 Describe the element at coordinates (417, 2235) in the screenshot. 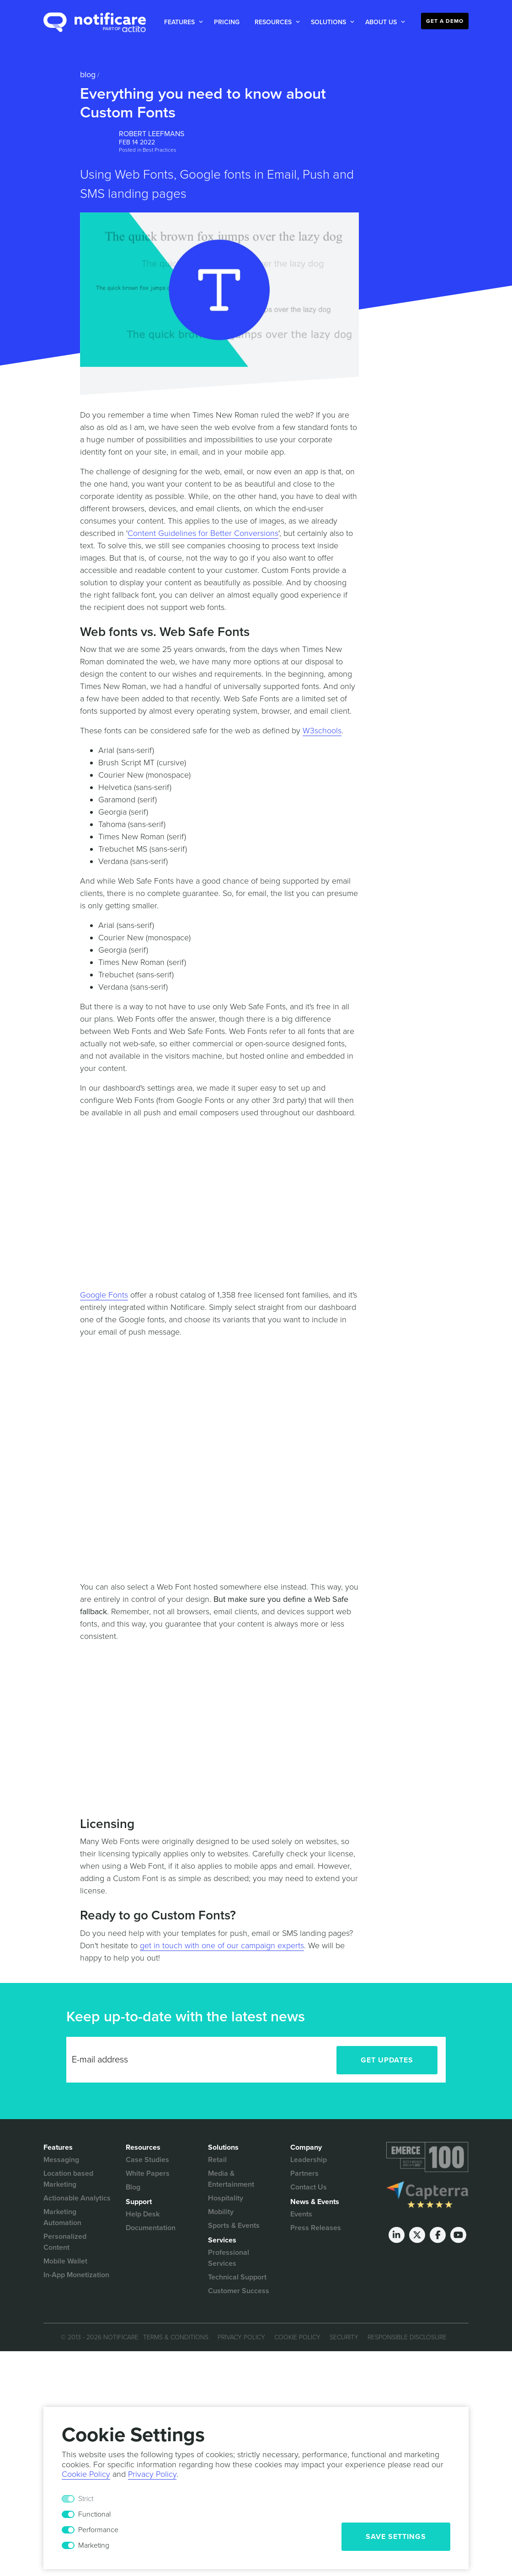

I see `[Twitter]` at that location.